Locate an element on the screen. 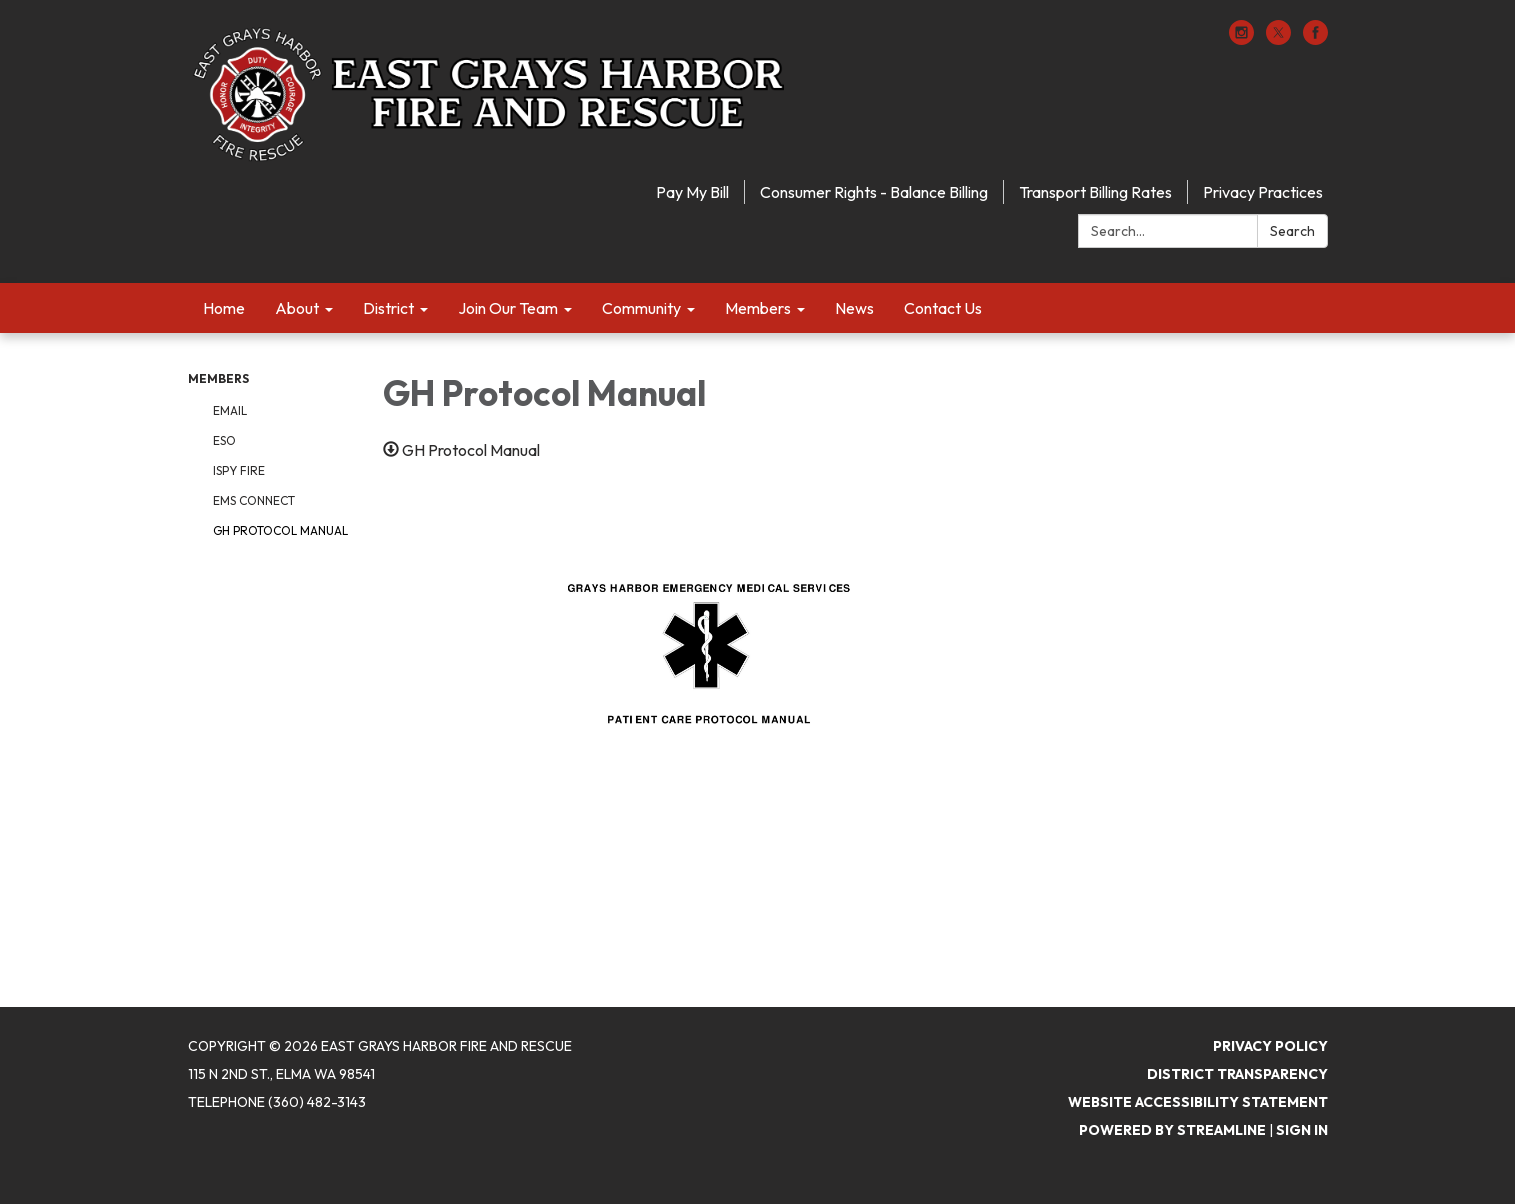 The image size is (1515, 1204). District [menuitem] is located at coordinates (388, 308).